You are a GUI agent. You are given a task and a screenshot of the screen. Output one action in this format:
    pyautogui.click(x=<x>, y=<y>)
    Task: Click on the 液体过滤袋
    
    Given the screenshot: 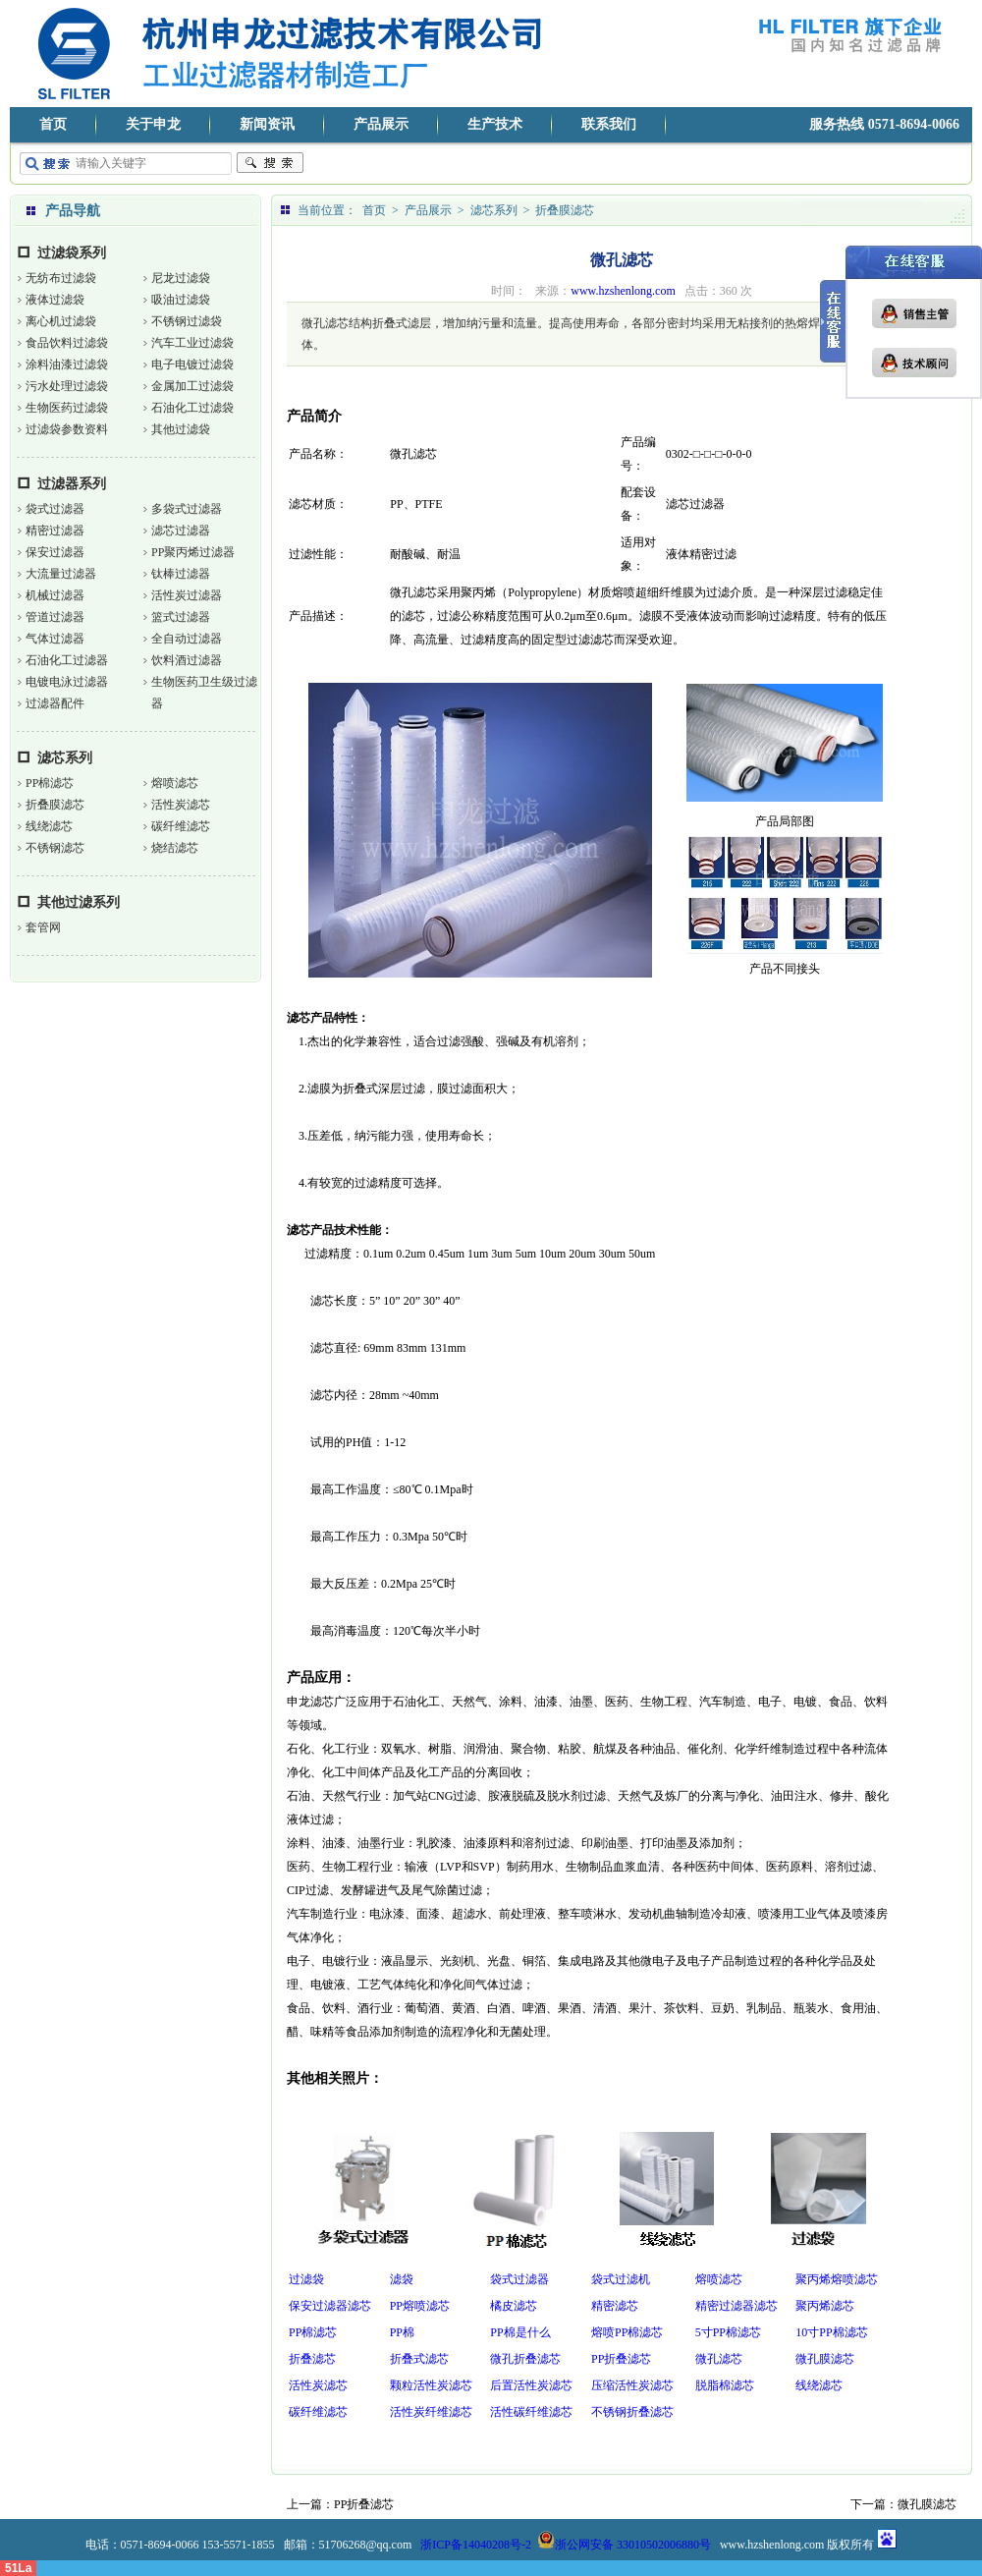 What is the action you would take?
    pyautogui.click(x=55, y=300)
    